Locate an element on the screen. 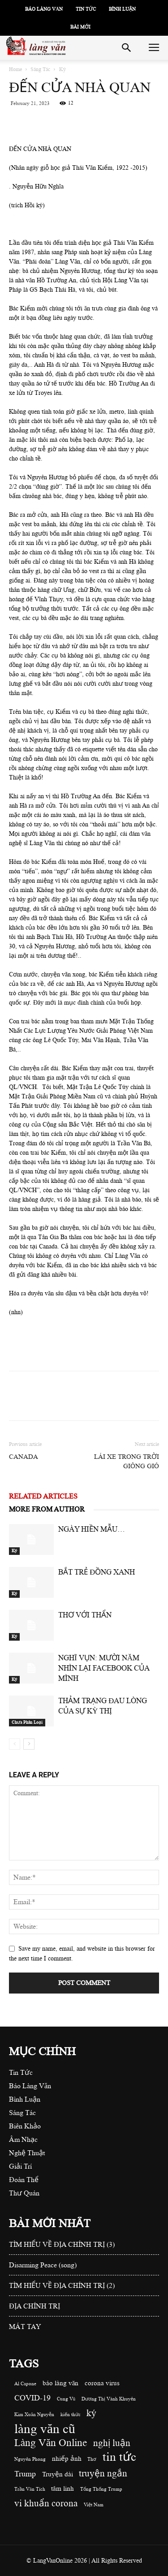 This screenshot has height=2576, width=168. nhiếp ảnh [nhiếp ảnh (2 items)] is located at coordinates (67, 2459).